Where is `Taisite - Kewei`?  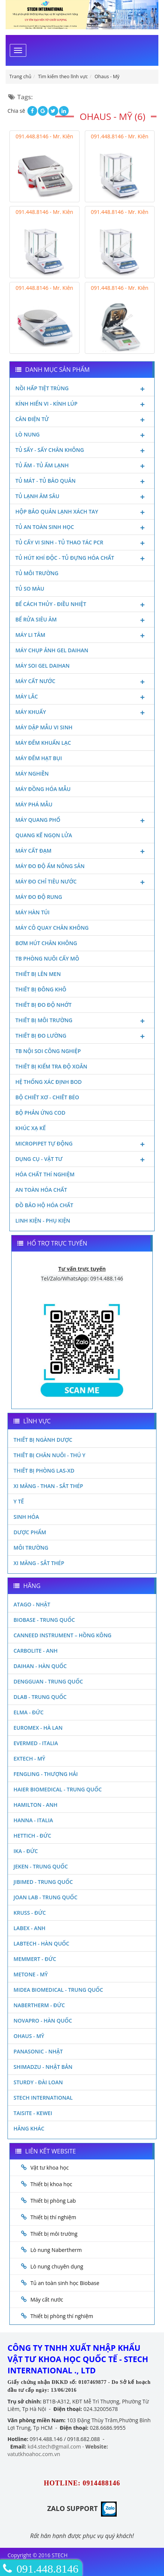 Taisite - Kewei is located at coordinates (33, 2113).